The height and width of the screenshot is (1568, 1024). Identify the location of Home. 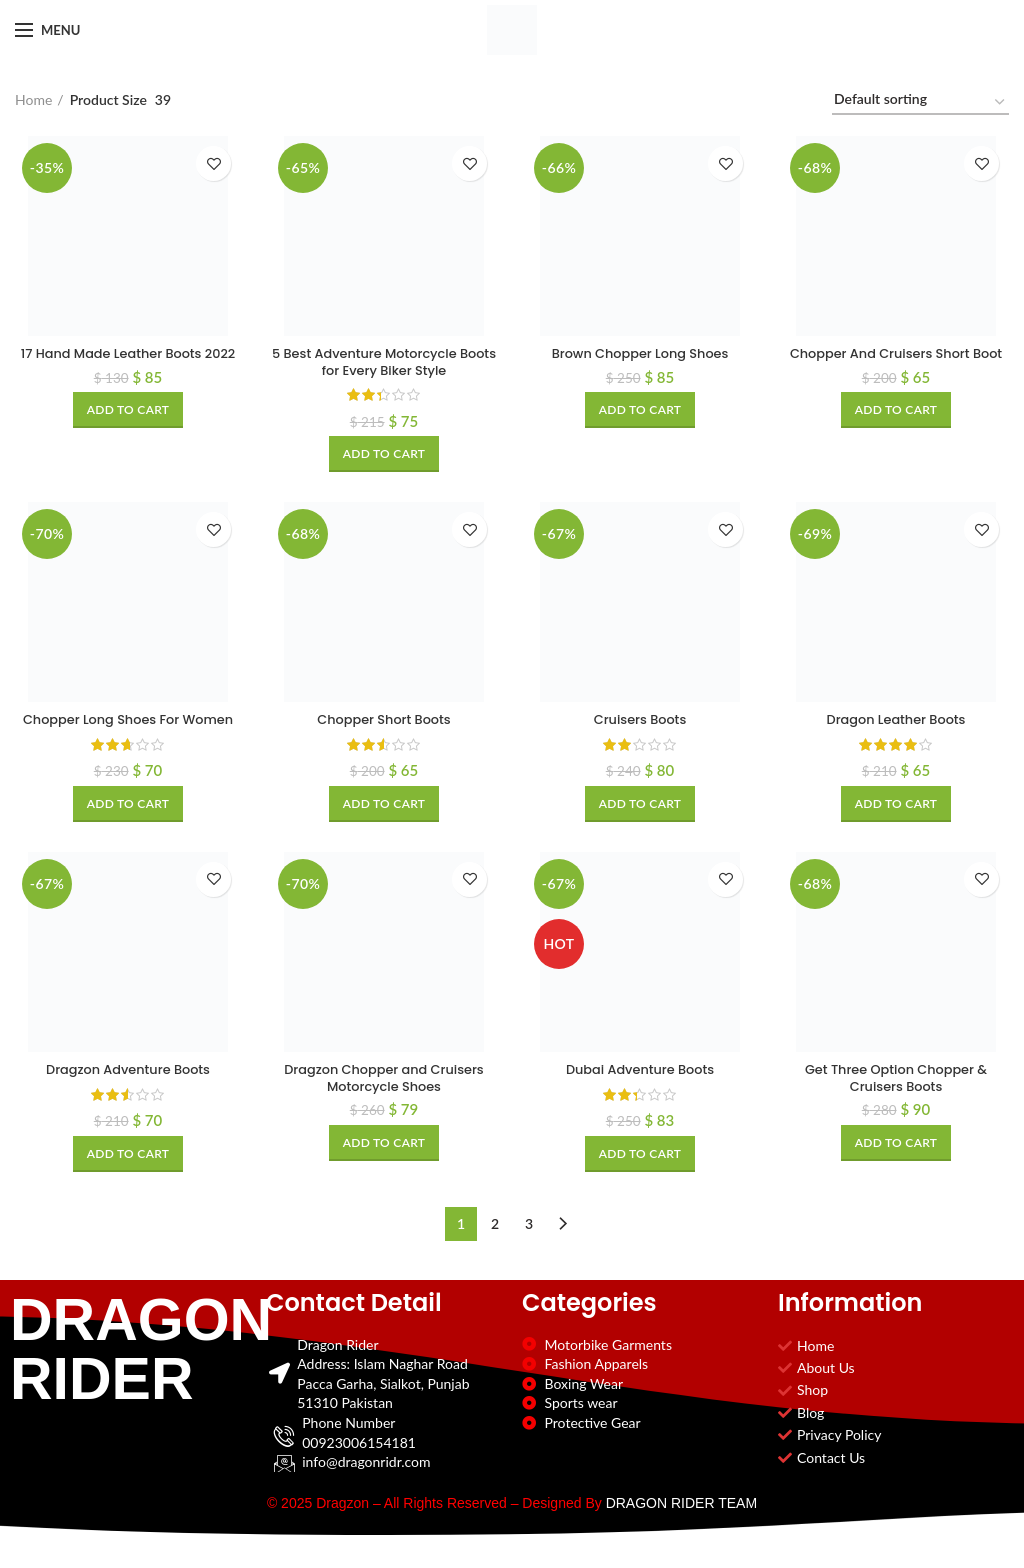
(33, 99).